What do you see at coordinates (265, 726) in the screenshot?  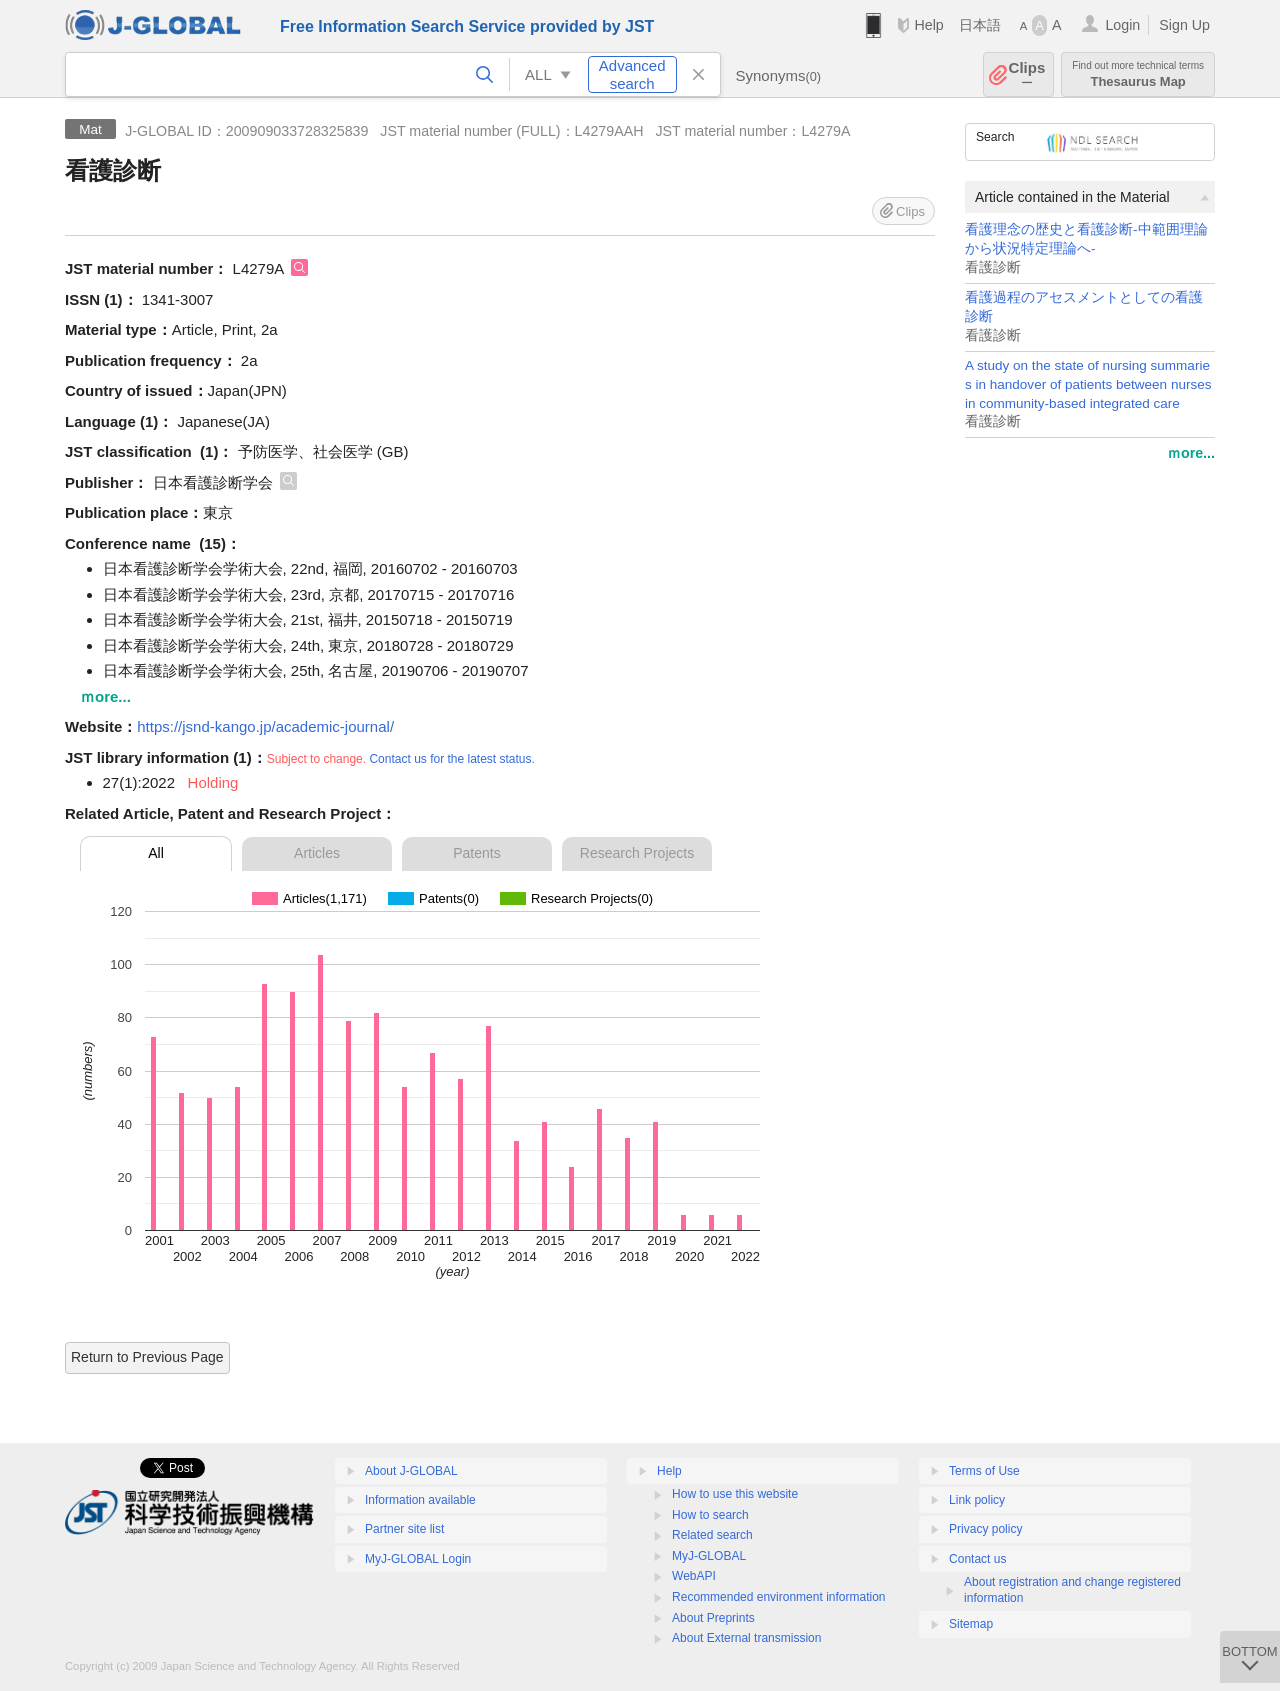 I see `https://jsnd-kango.jp/academic-journal/` at bounding box center [265, 726].